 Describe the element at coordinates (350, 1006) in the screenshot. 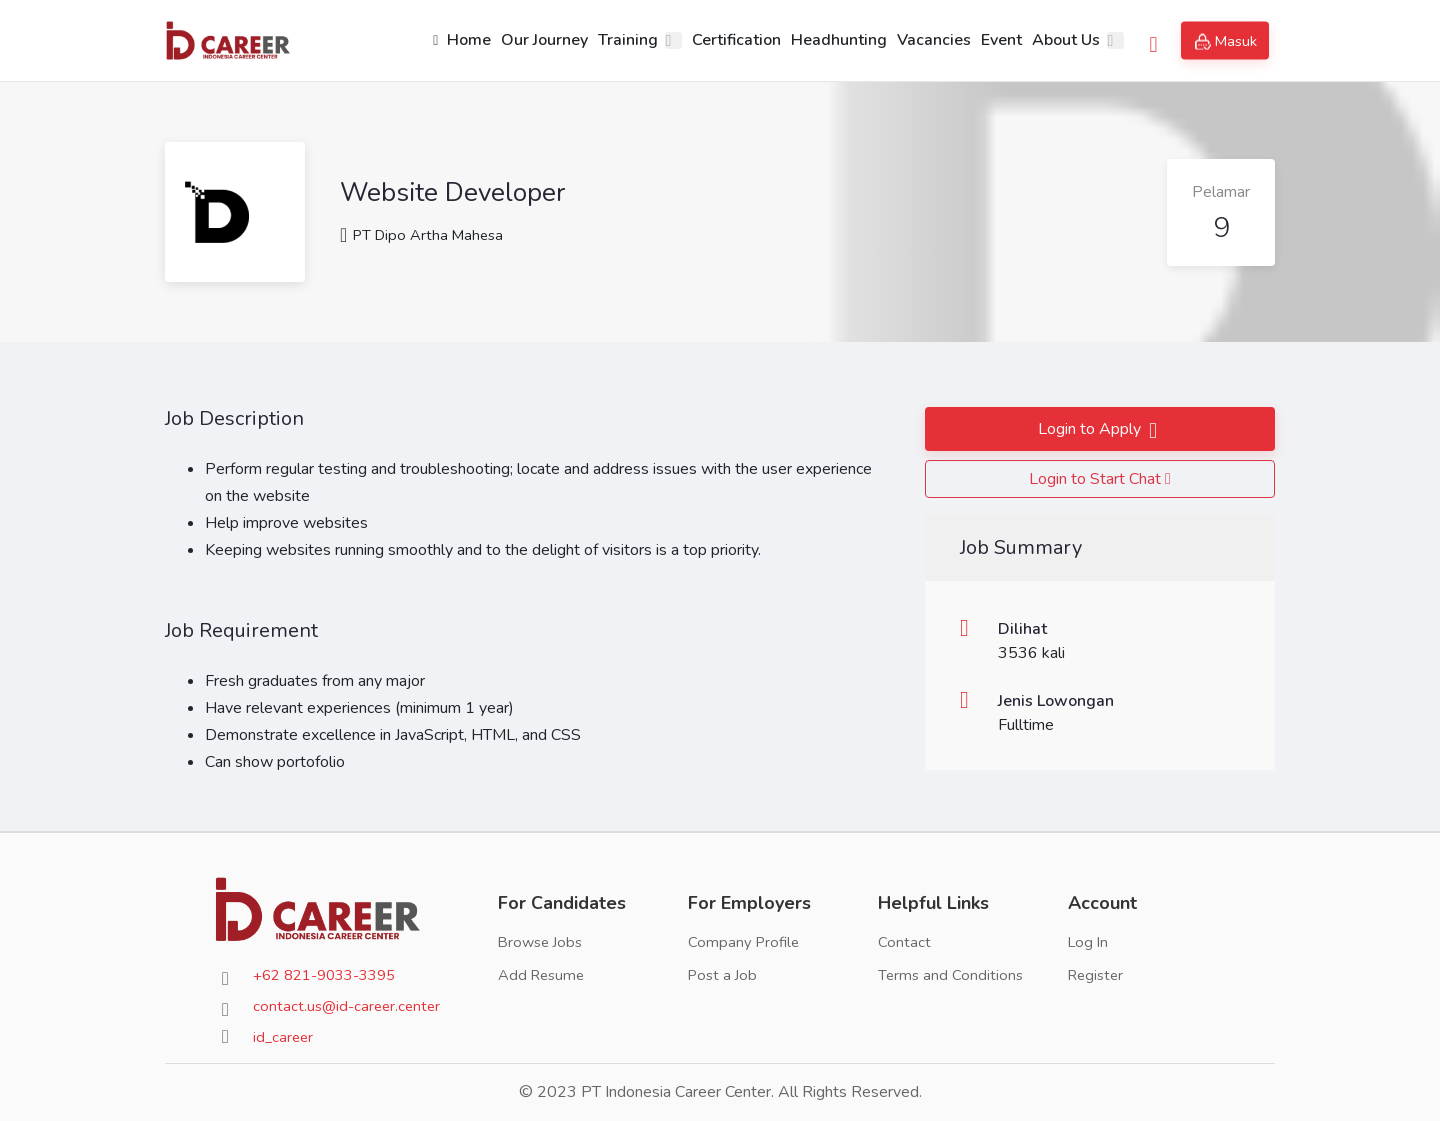

I see `contact.us@id-career.center` at that location.